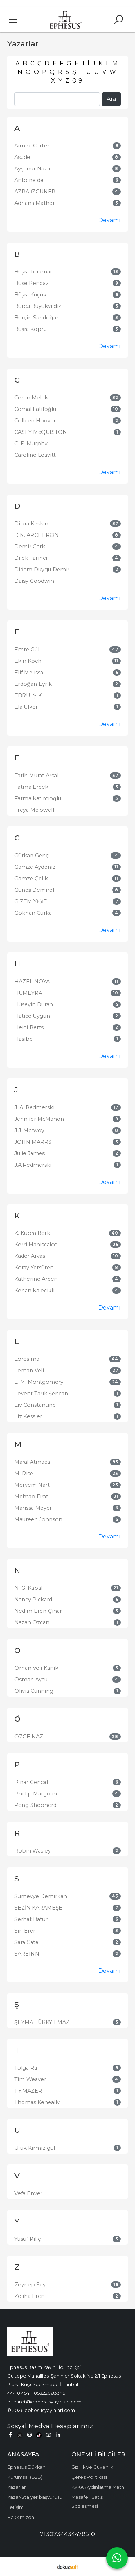 This screenshot has width=135, height=2576. I want to click on M. Rise, so click(23, 1473).